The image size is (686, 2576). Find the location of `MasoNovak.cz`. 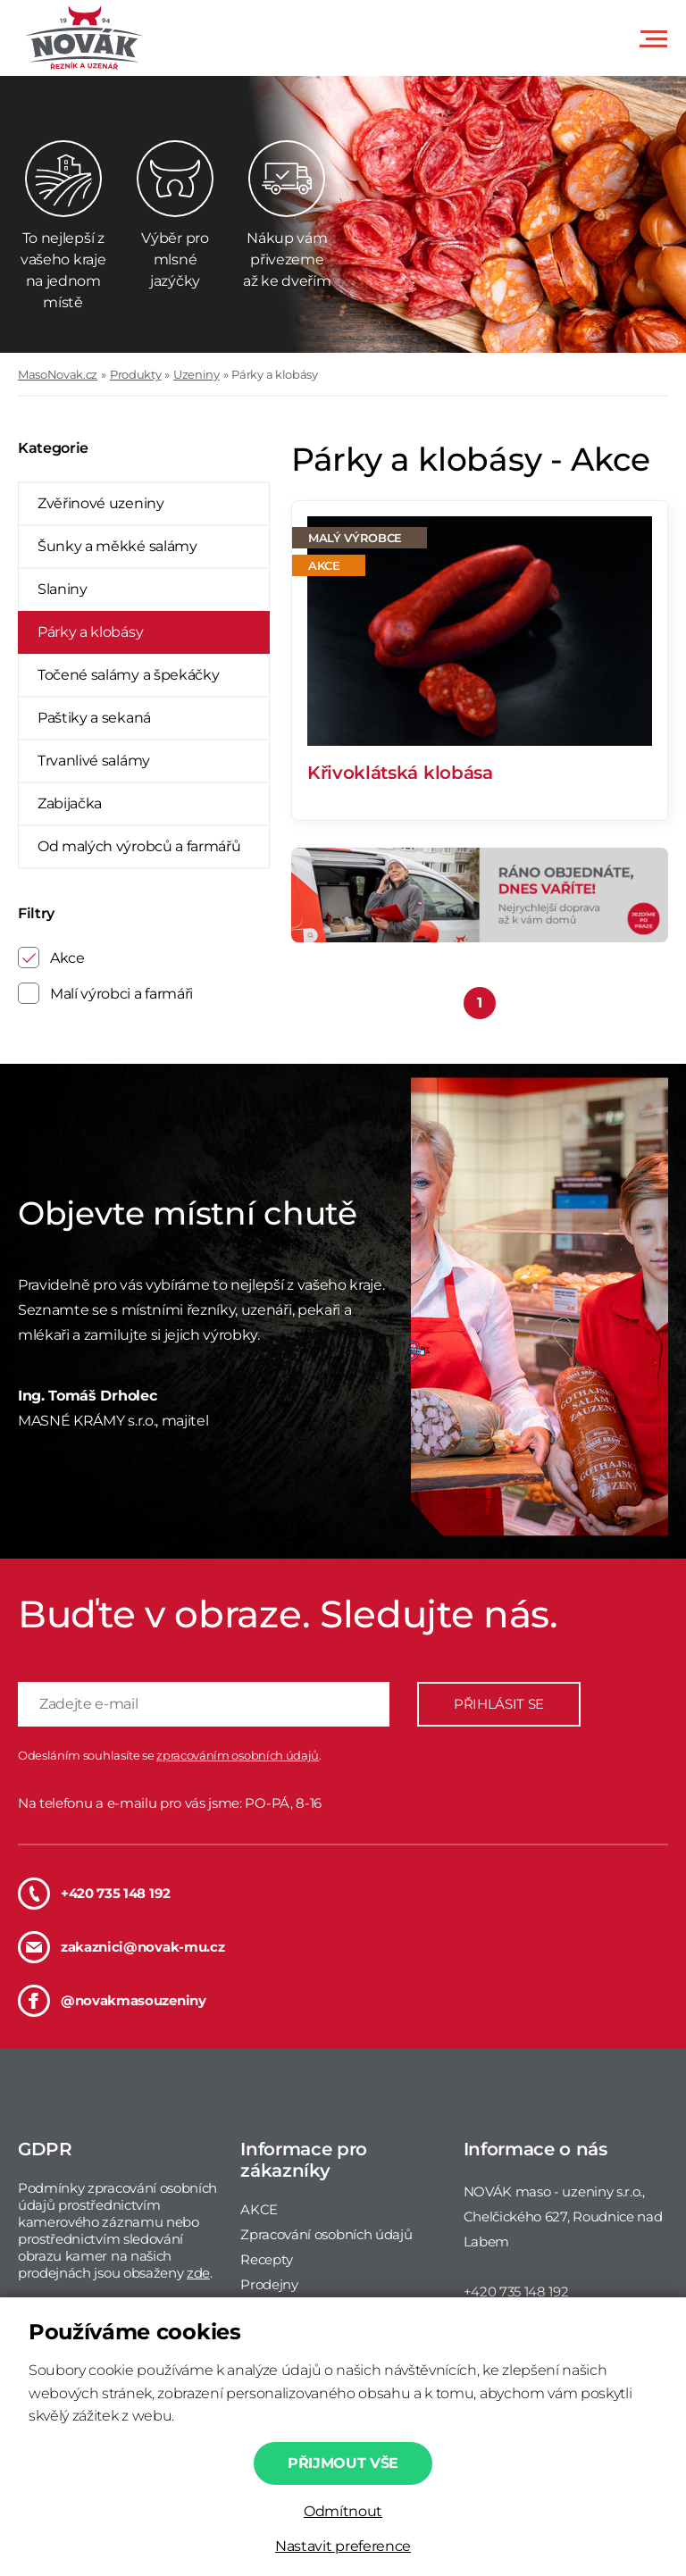

MasoNovak.cz is located at coordinates (57, 374).